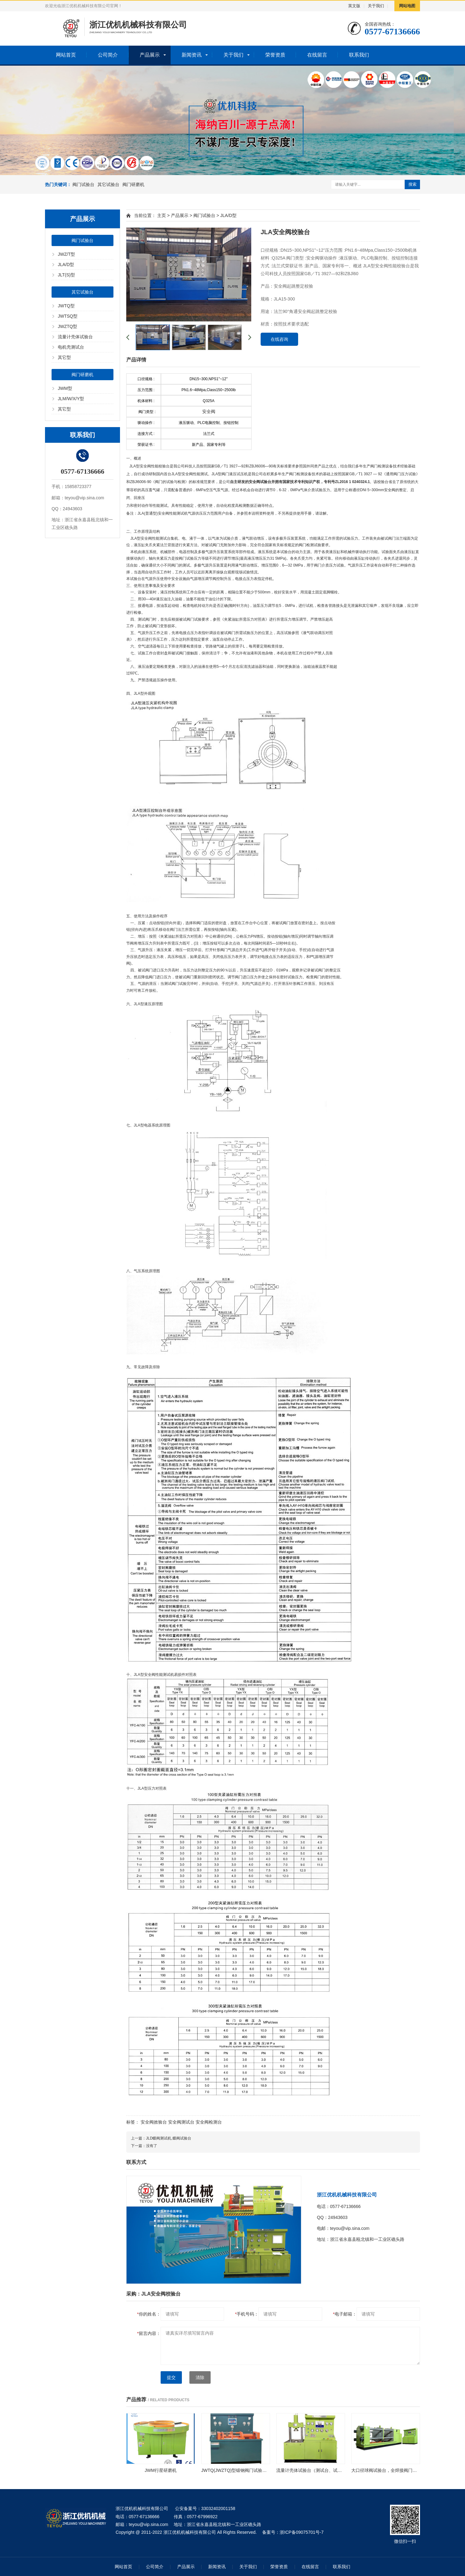 This screenshot has height=2576, width=465. I want to click on 安全阀检测台, so click(209, 2122).